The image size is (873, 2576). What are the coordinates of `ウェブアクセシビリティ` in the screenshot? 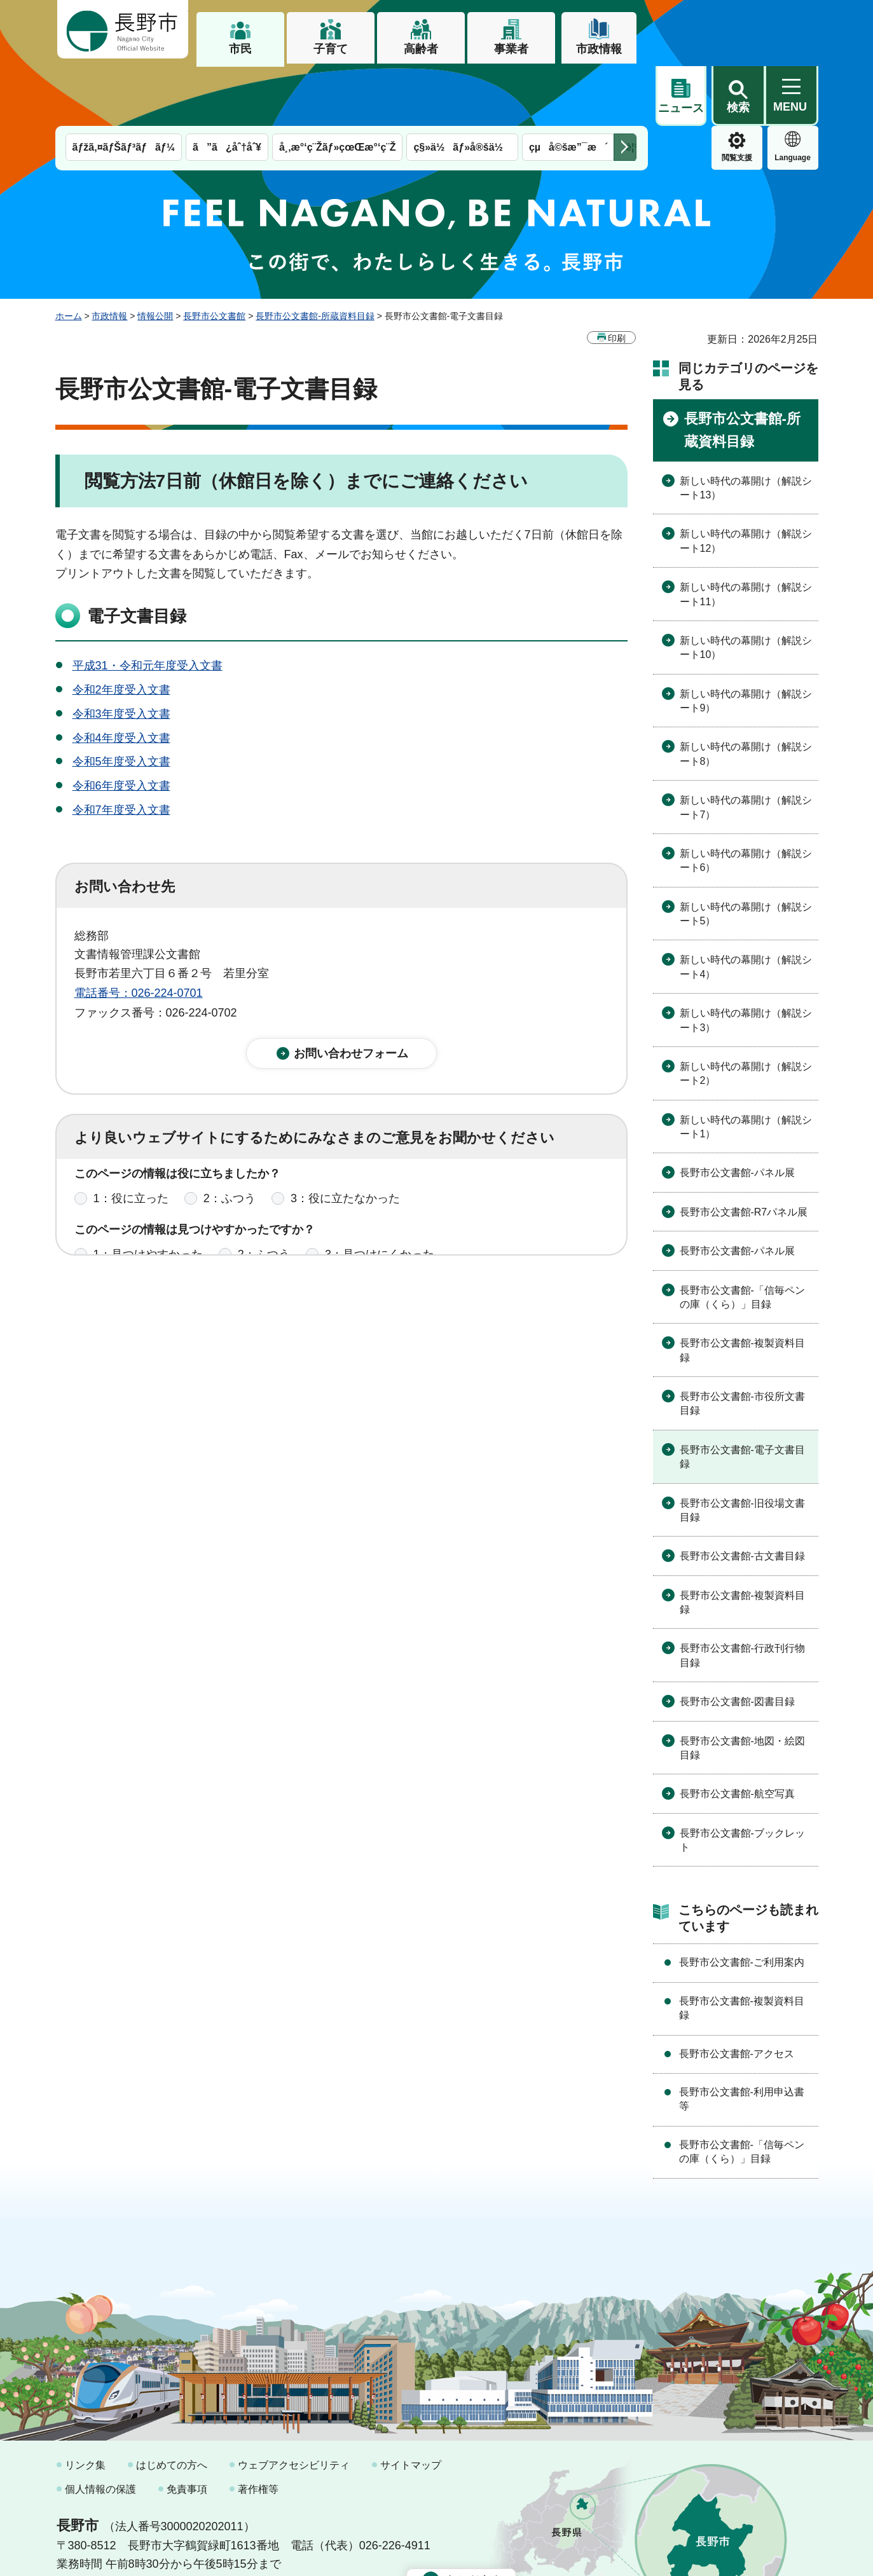 It's located at (294, 2405).